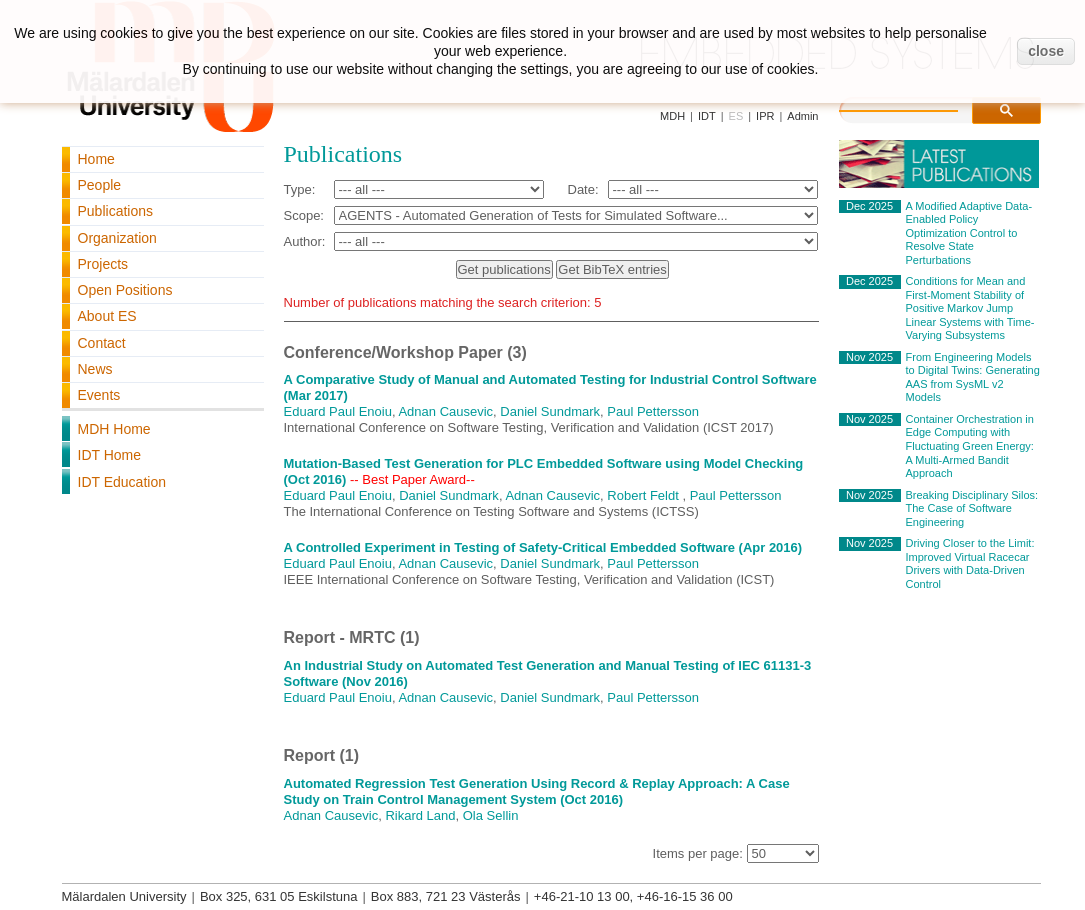 Image resolution: width=1085 pixels, height=910 pixels. What do you see at coordinates (765, 116) in the screenshot?
I see `IPR` at bounding box center [765, 116].